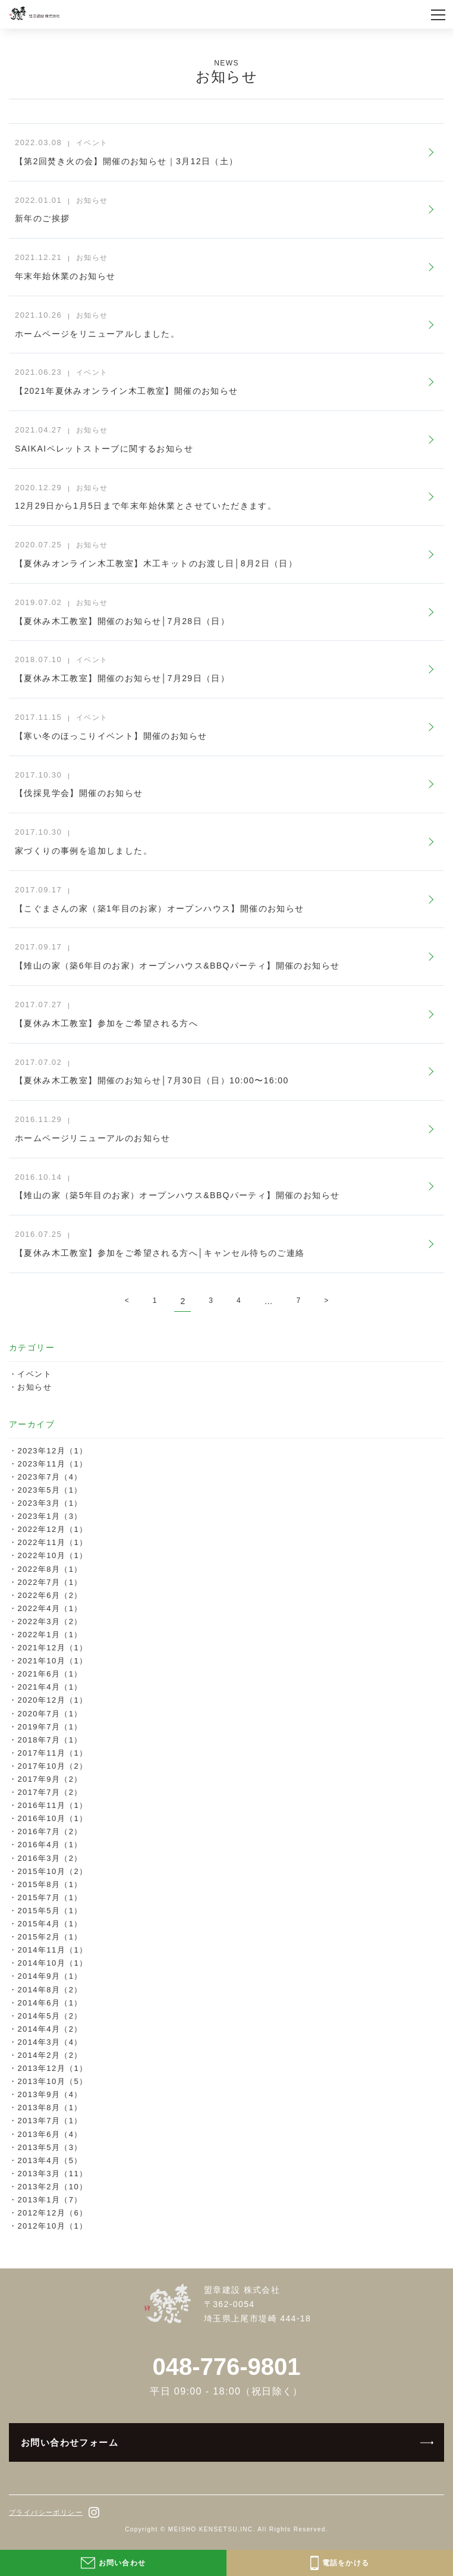 This screenshot has height=2576, width=453. What do you see at coordinates (52, 1805) in the screenshot?
I see `2016年11月（1）` at bounding box center [52, 1805].